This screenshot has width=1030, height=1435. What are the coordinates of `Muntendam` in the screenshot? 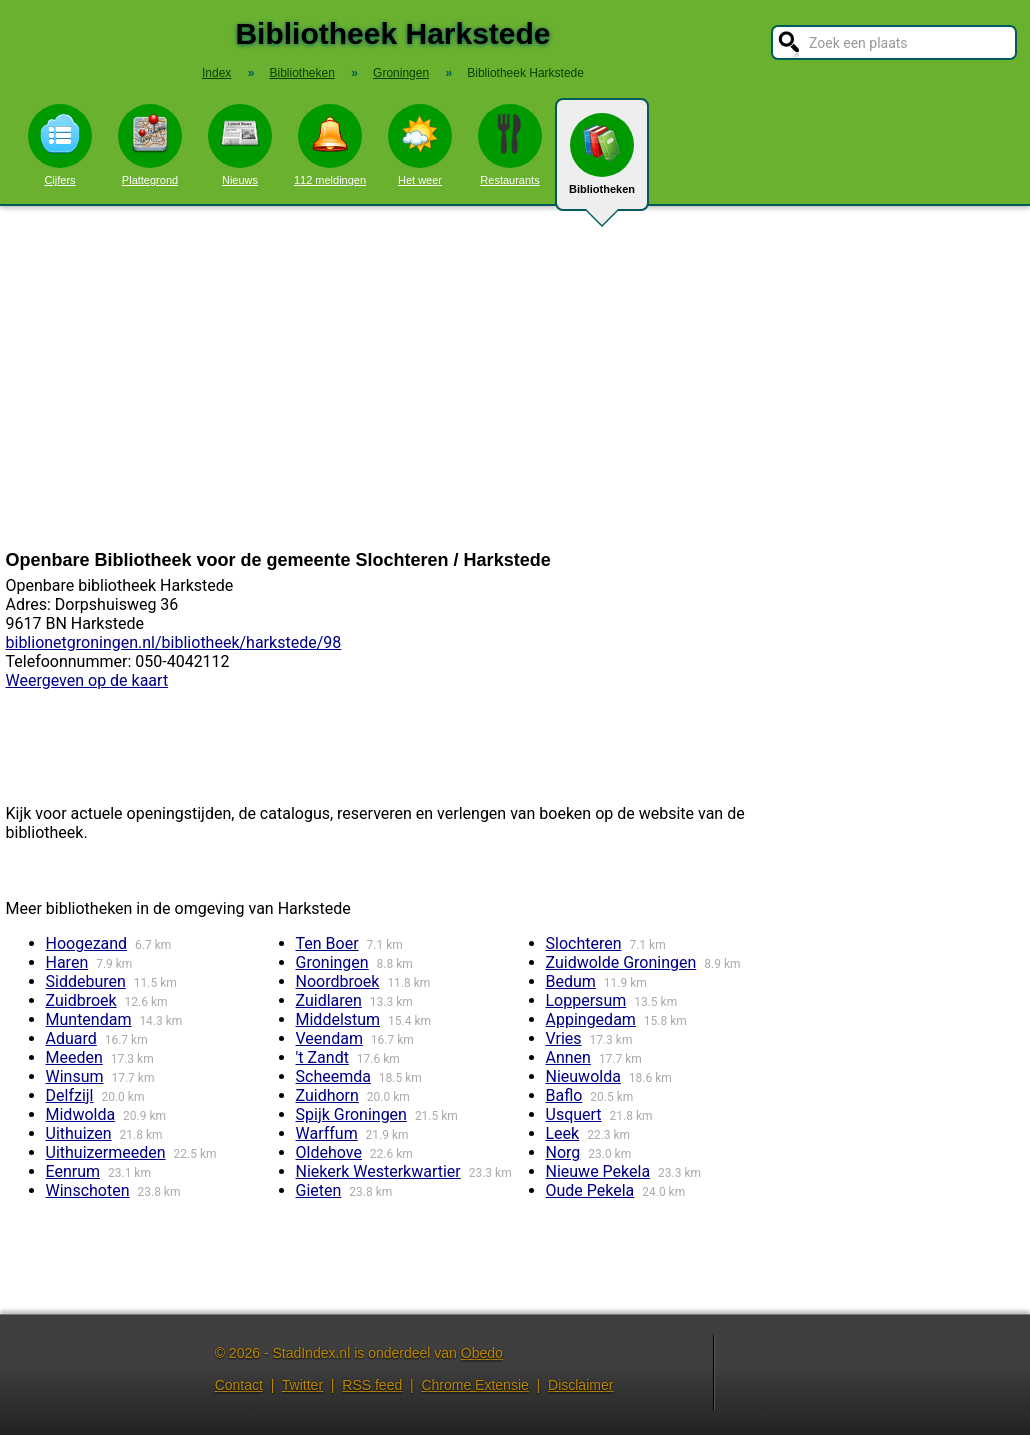 It's located at (89, 1019).